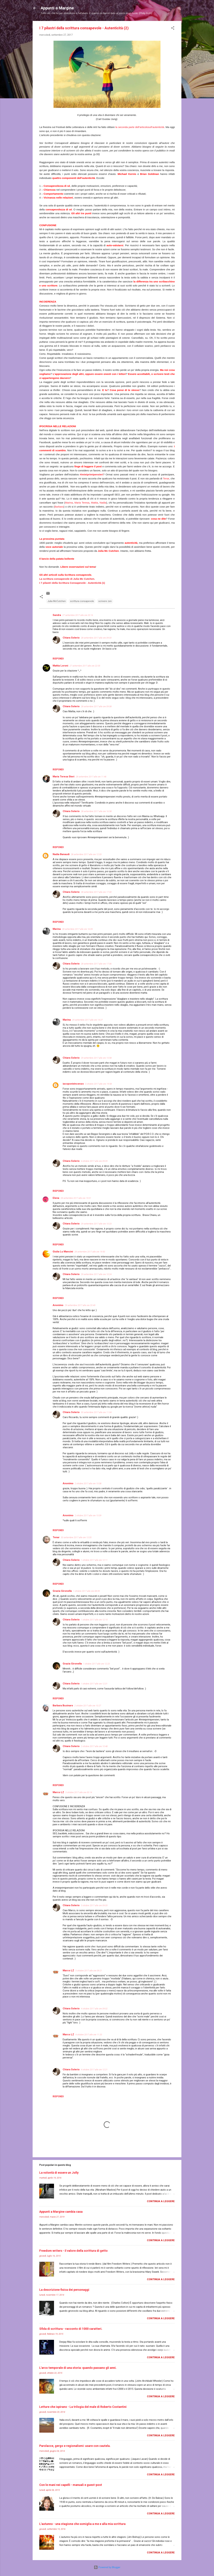 This screenshot has height=2576, width=214. What do you see at coordinates (58, 658) in the screenshot?
I see `Rispondi` at bounding box center [58, 658].